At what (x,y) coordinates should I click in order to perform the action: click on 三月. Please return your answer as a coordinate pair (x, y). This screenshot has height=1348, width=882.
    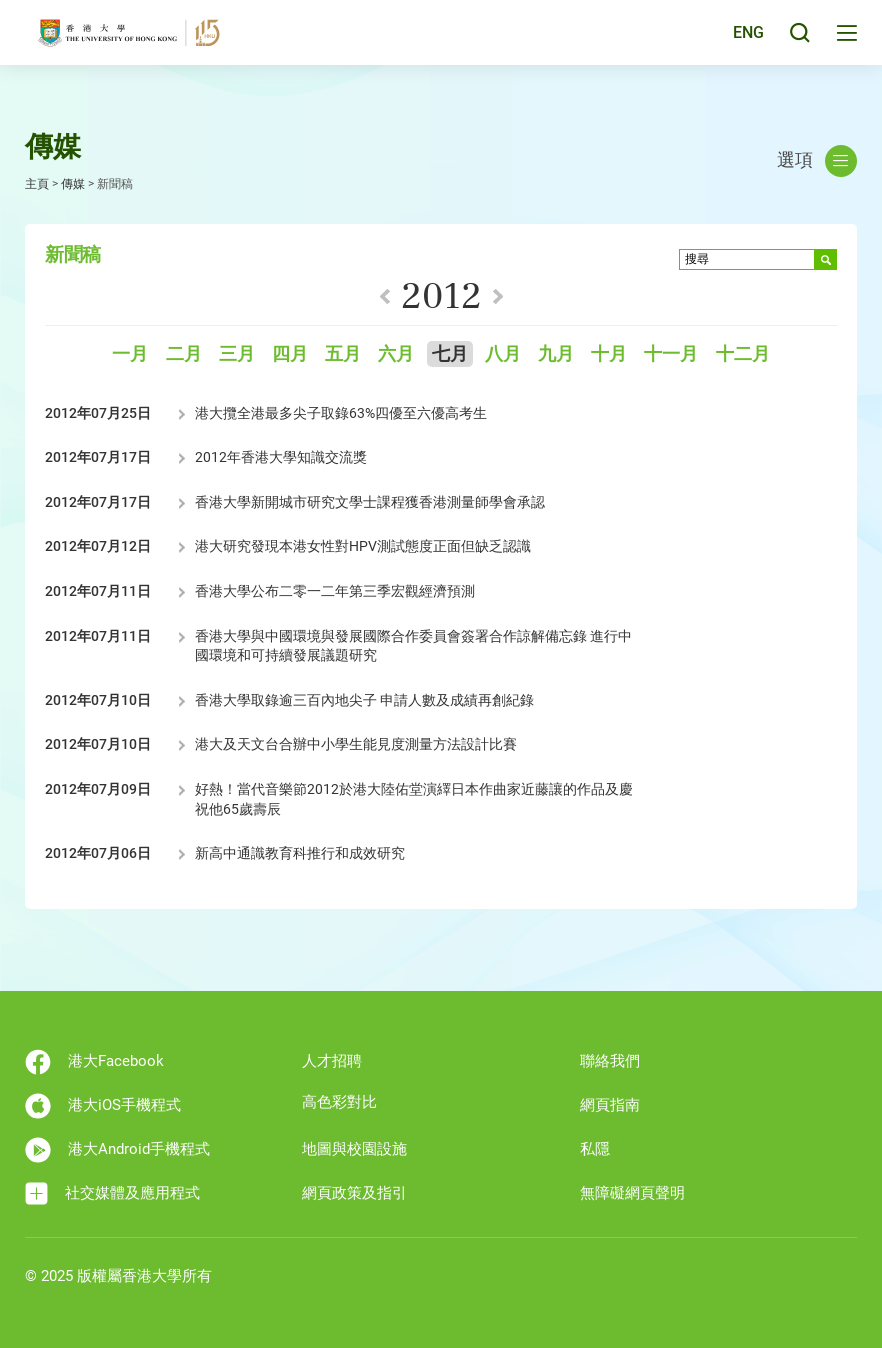
    Looking at the image, I should click on (237, 354).